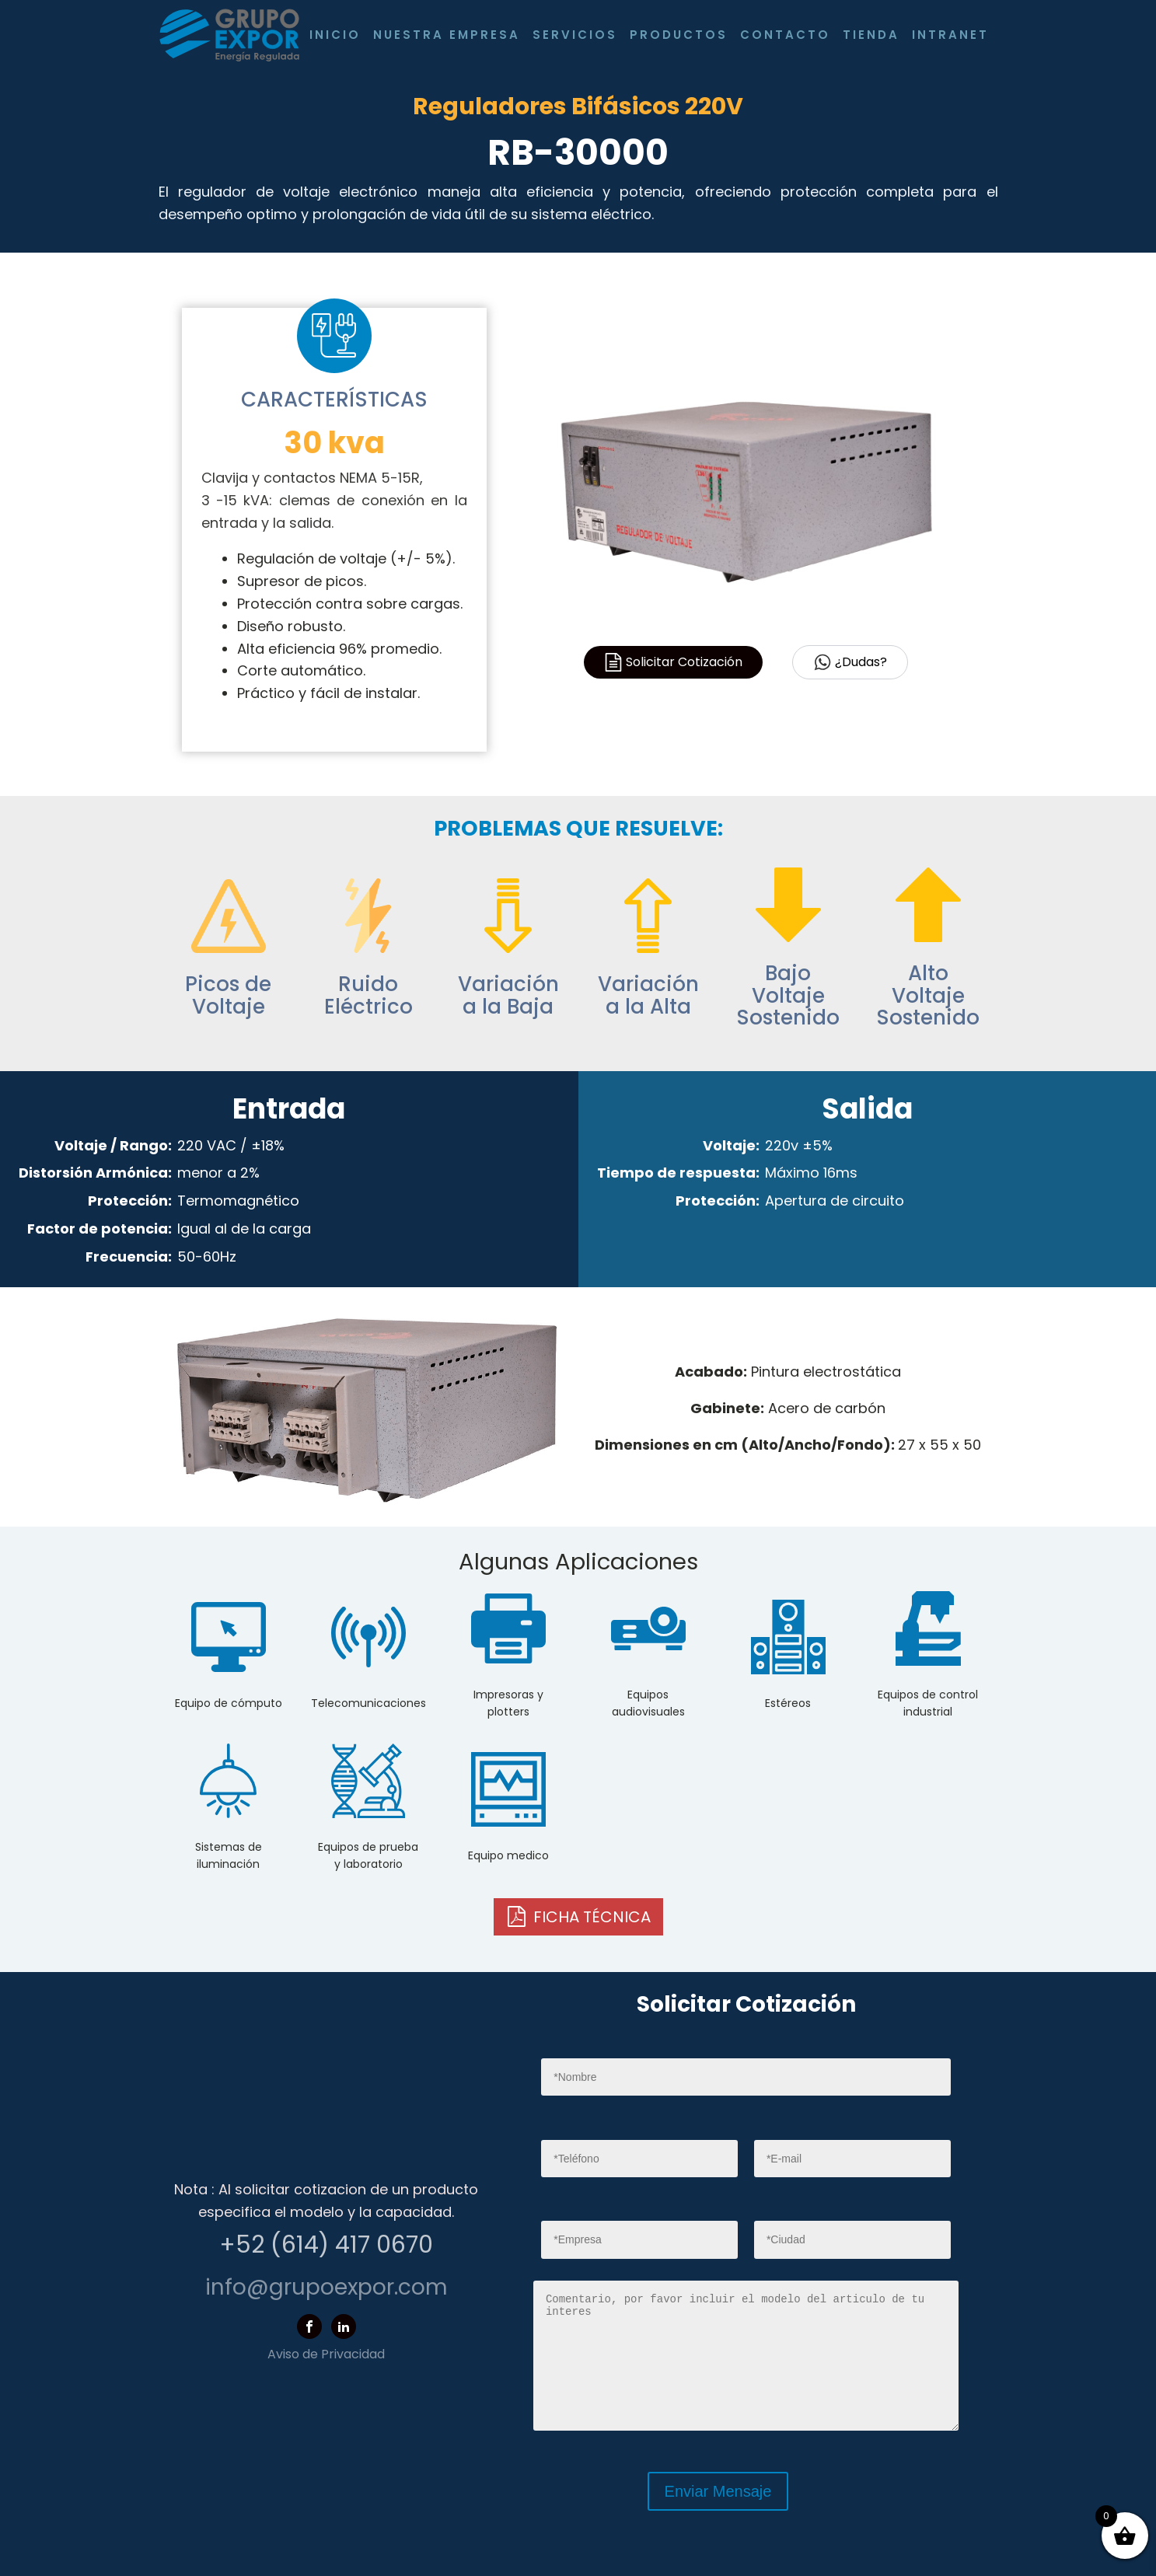  What do you see at coordinates (679, 34) in the screenshot?
I see `Productos` at bounding box center [679, 34].